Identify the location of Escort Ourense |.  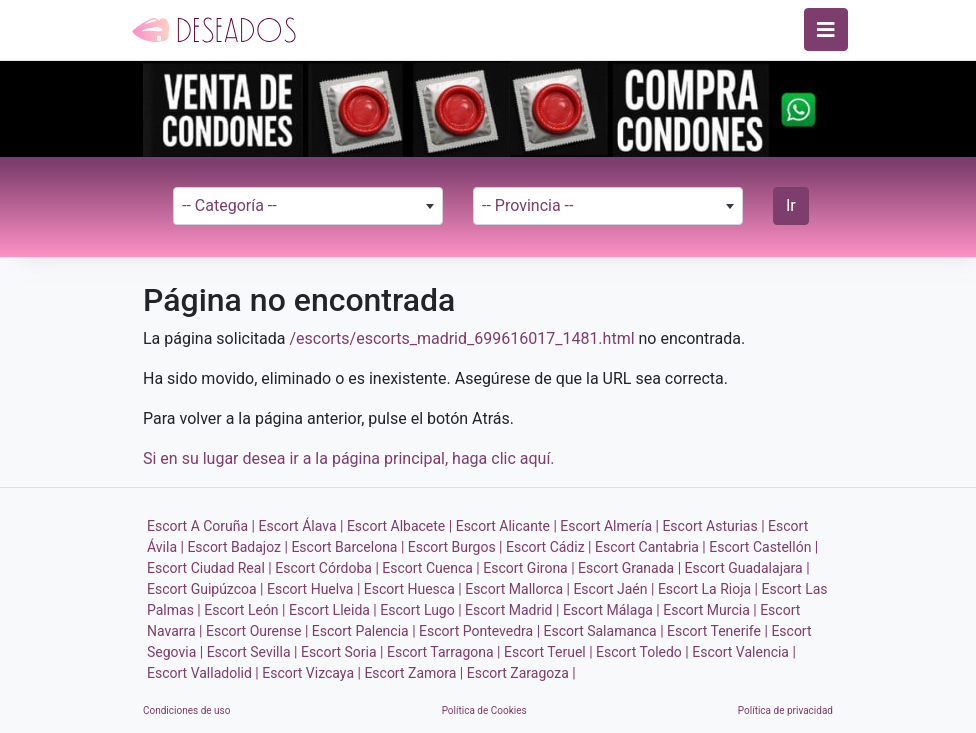
(257, 631).